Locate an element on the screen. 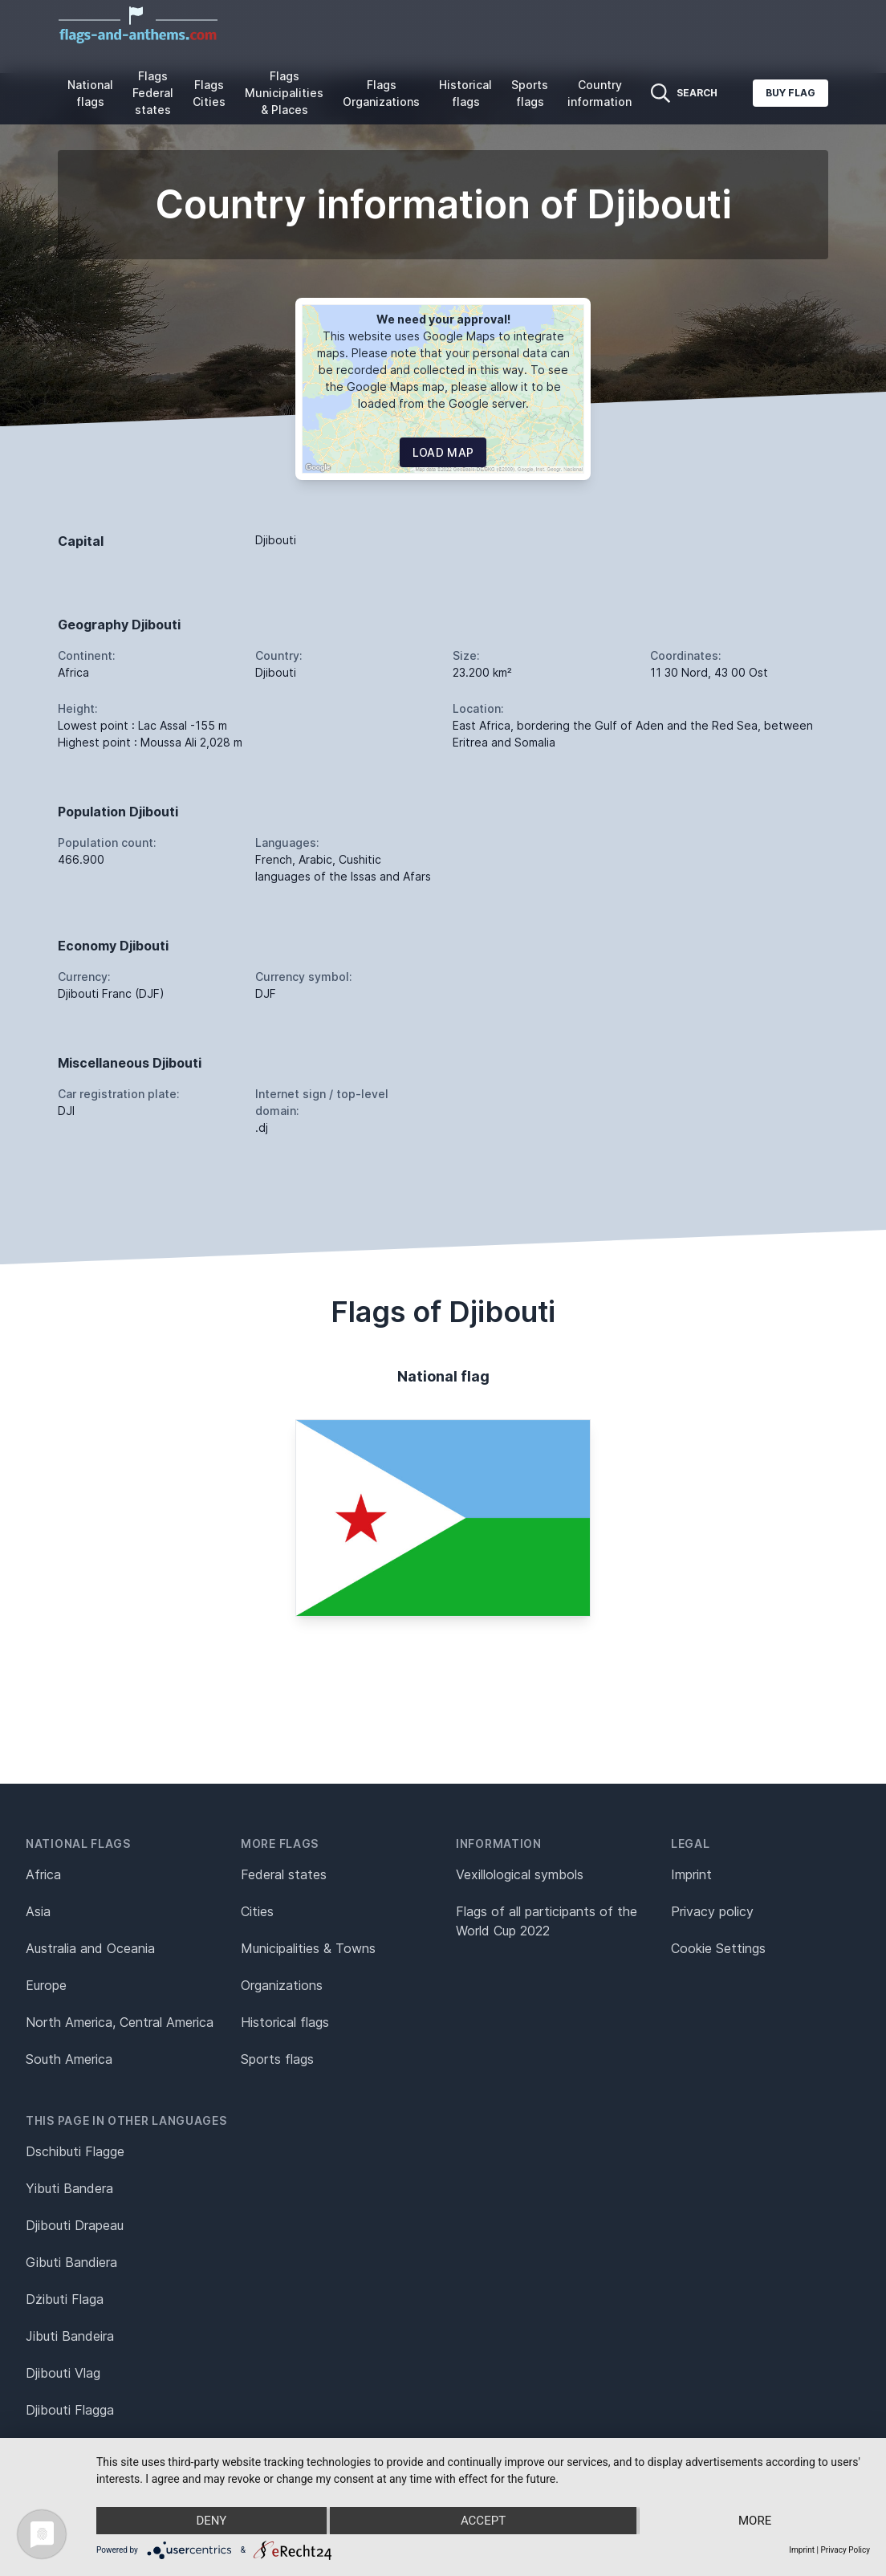 This screenshot has width=886, height=2576. Flags Organizations is located at coordinates (381, 93).